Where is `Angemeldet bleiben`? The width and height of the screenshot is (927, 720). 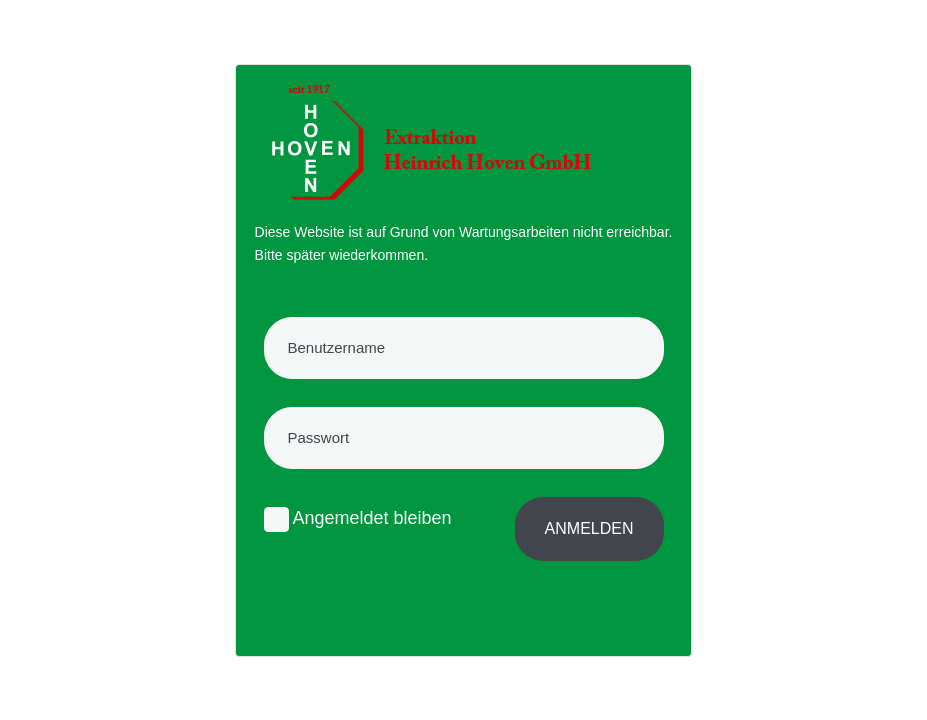
Angemeldet bleiben is located at coordinates (358, 519).